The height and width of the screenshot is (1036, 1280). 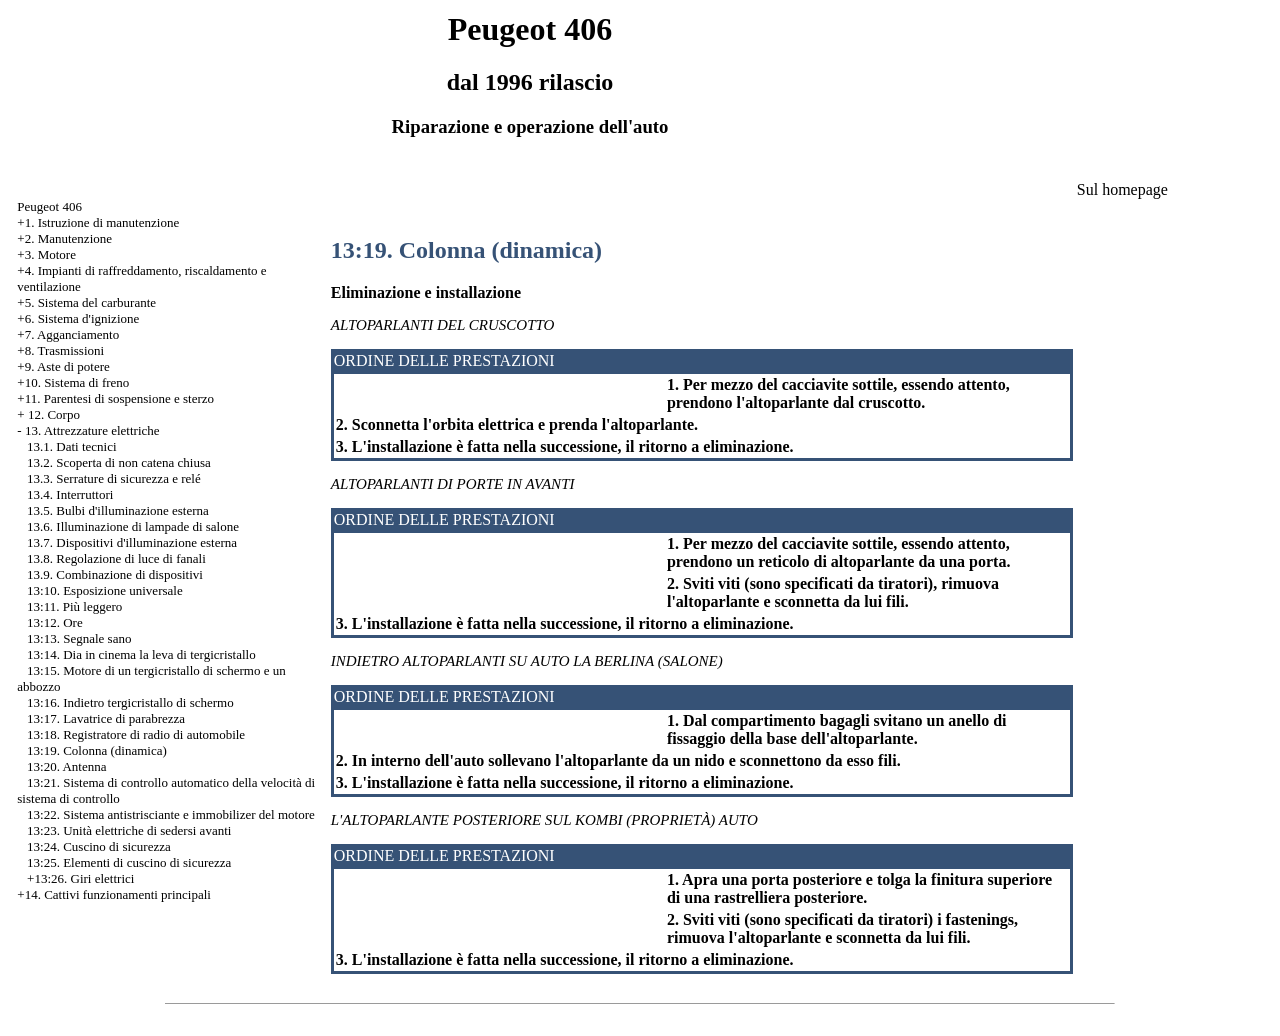 What do you see at coordinates (136, 734) in the screenshot?
I see `13:18. Registratore di radio di automobile` at bounding box center [136, 734].